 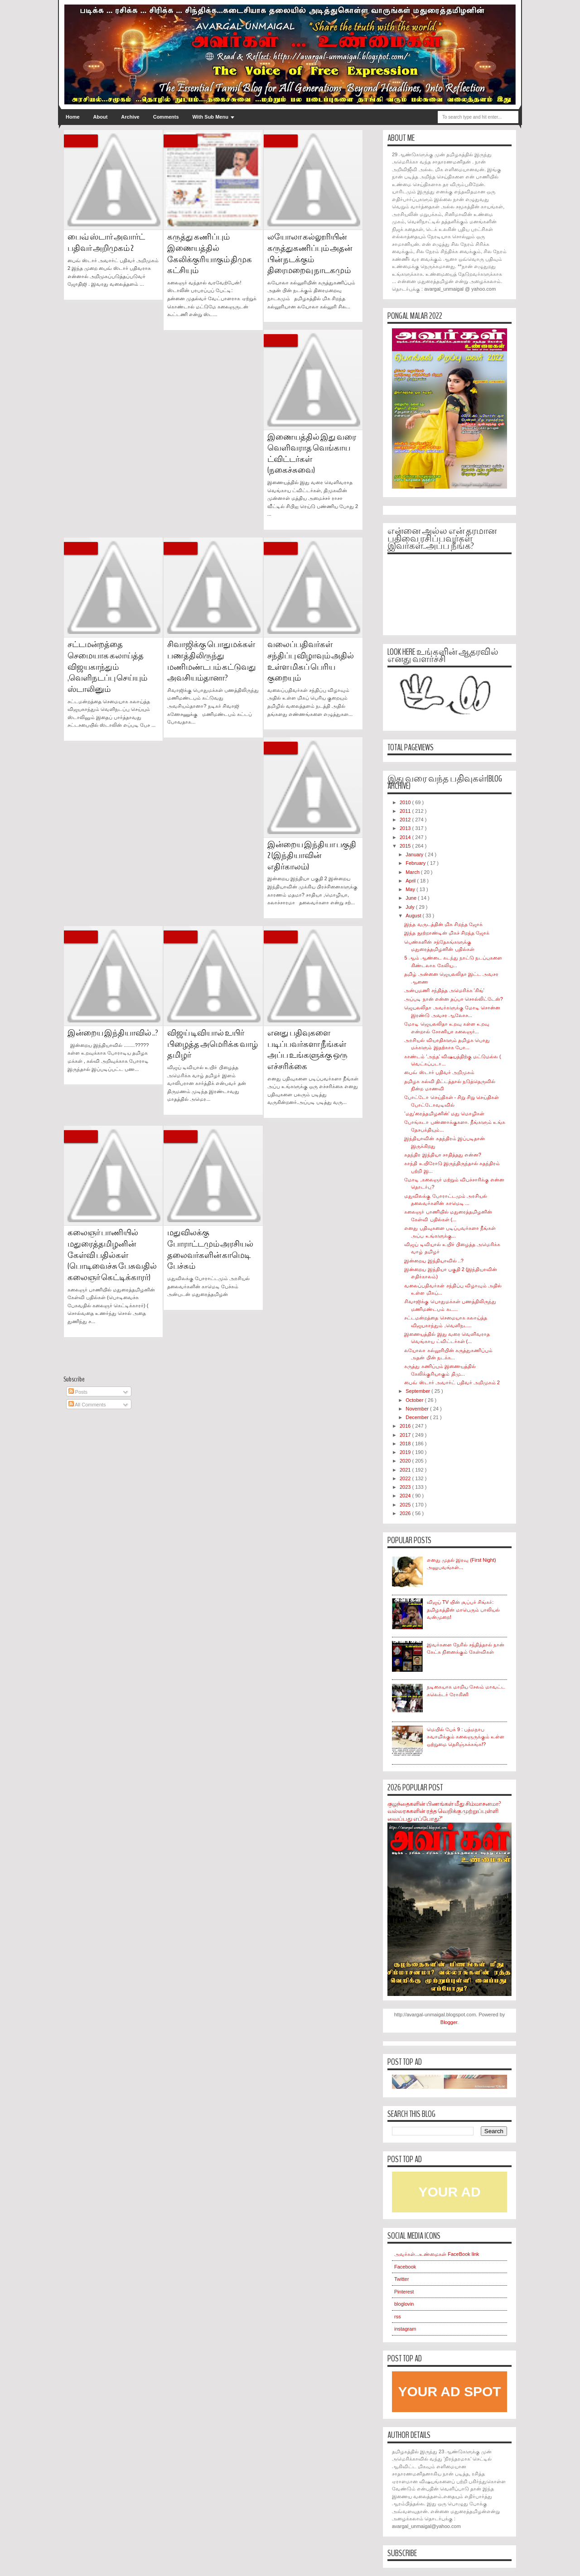 What do you see at coordinates (448, 2022) in the screenshot?
I see `Blogger` at bounding box center [448, 2022].